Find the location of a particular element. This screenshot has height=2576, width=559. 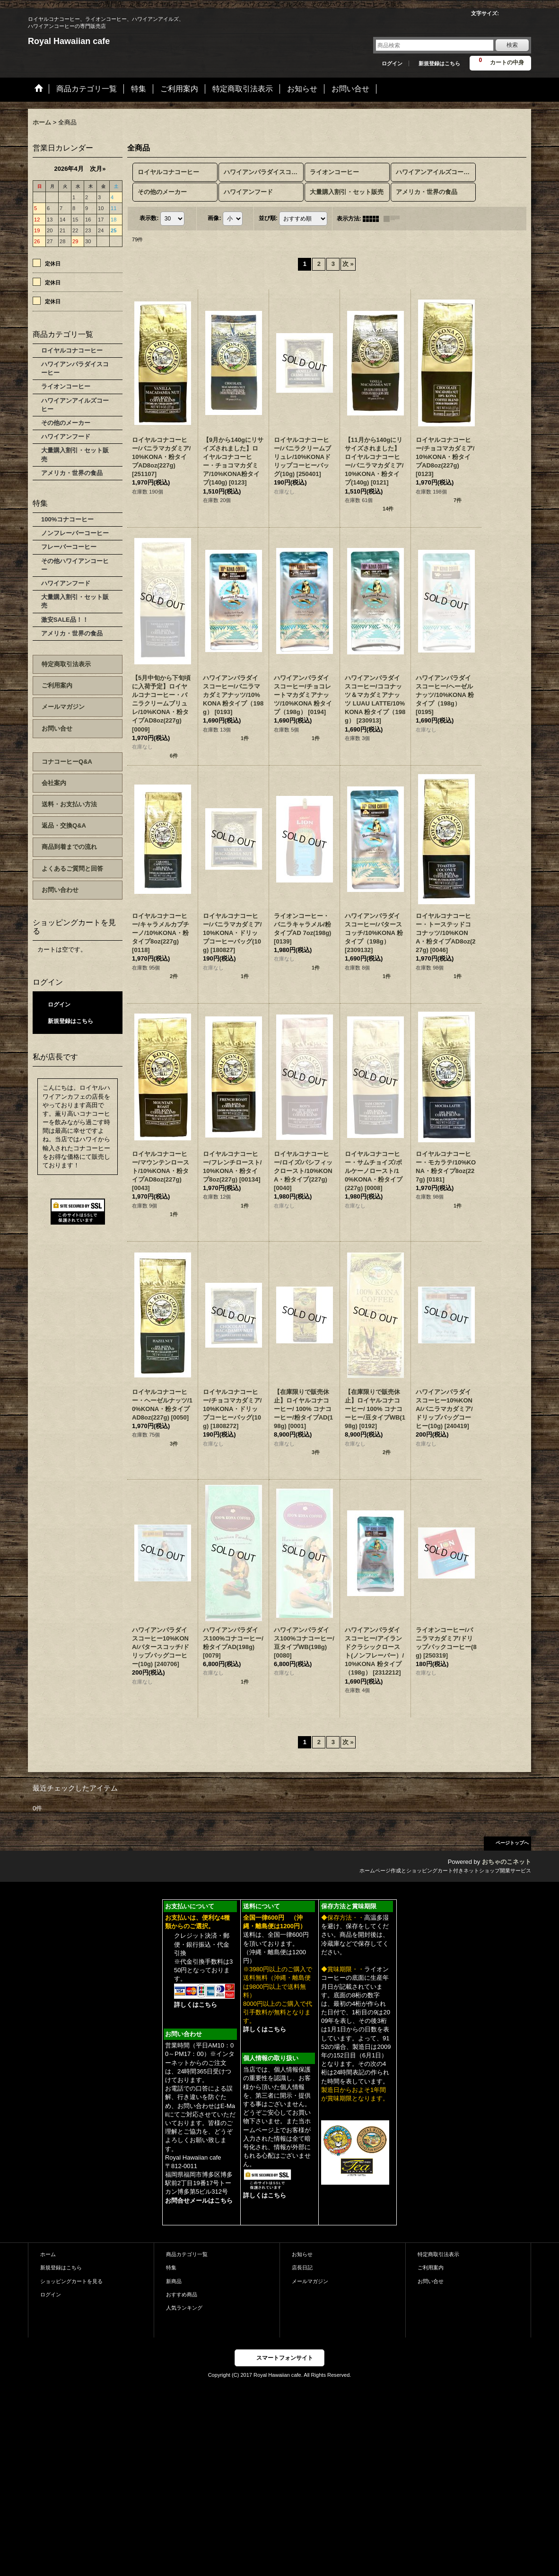

返品・交換Q&A is located at coordinates (64, 825).